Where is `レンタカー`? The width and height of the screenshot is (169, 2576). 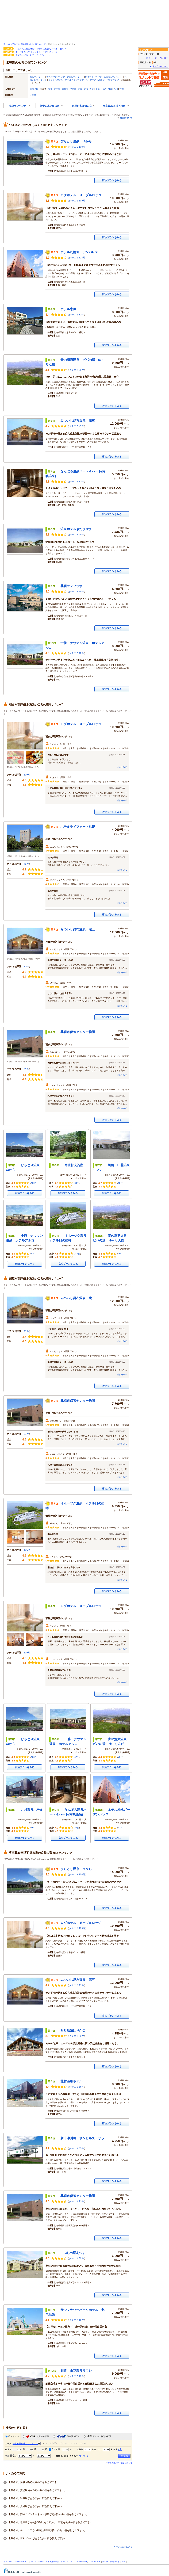 レンタカー is located at coordinates (96, 2561).